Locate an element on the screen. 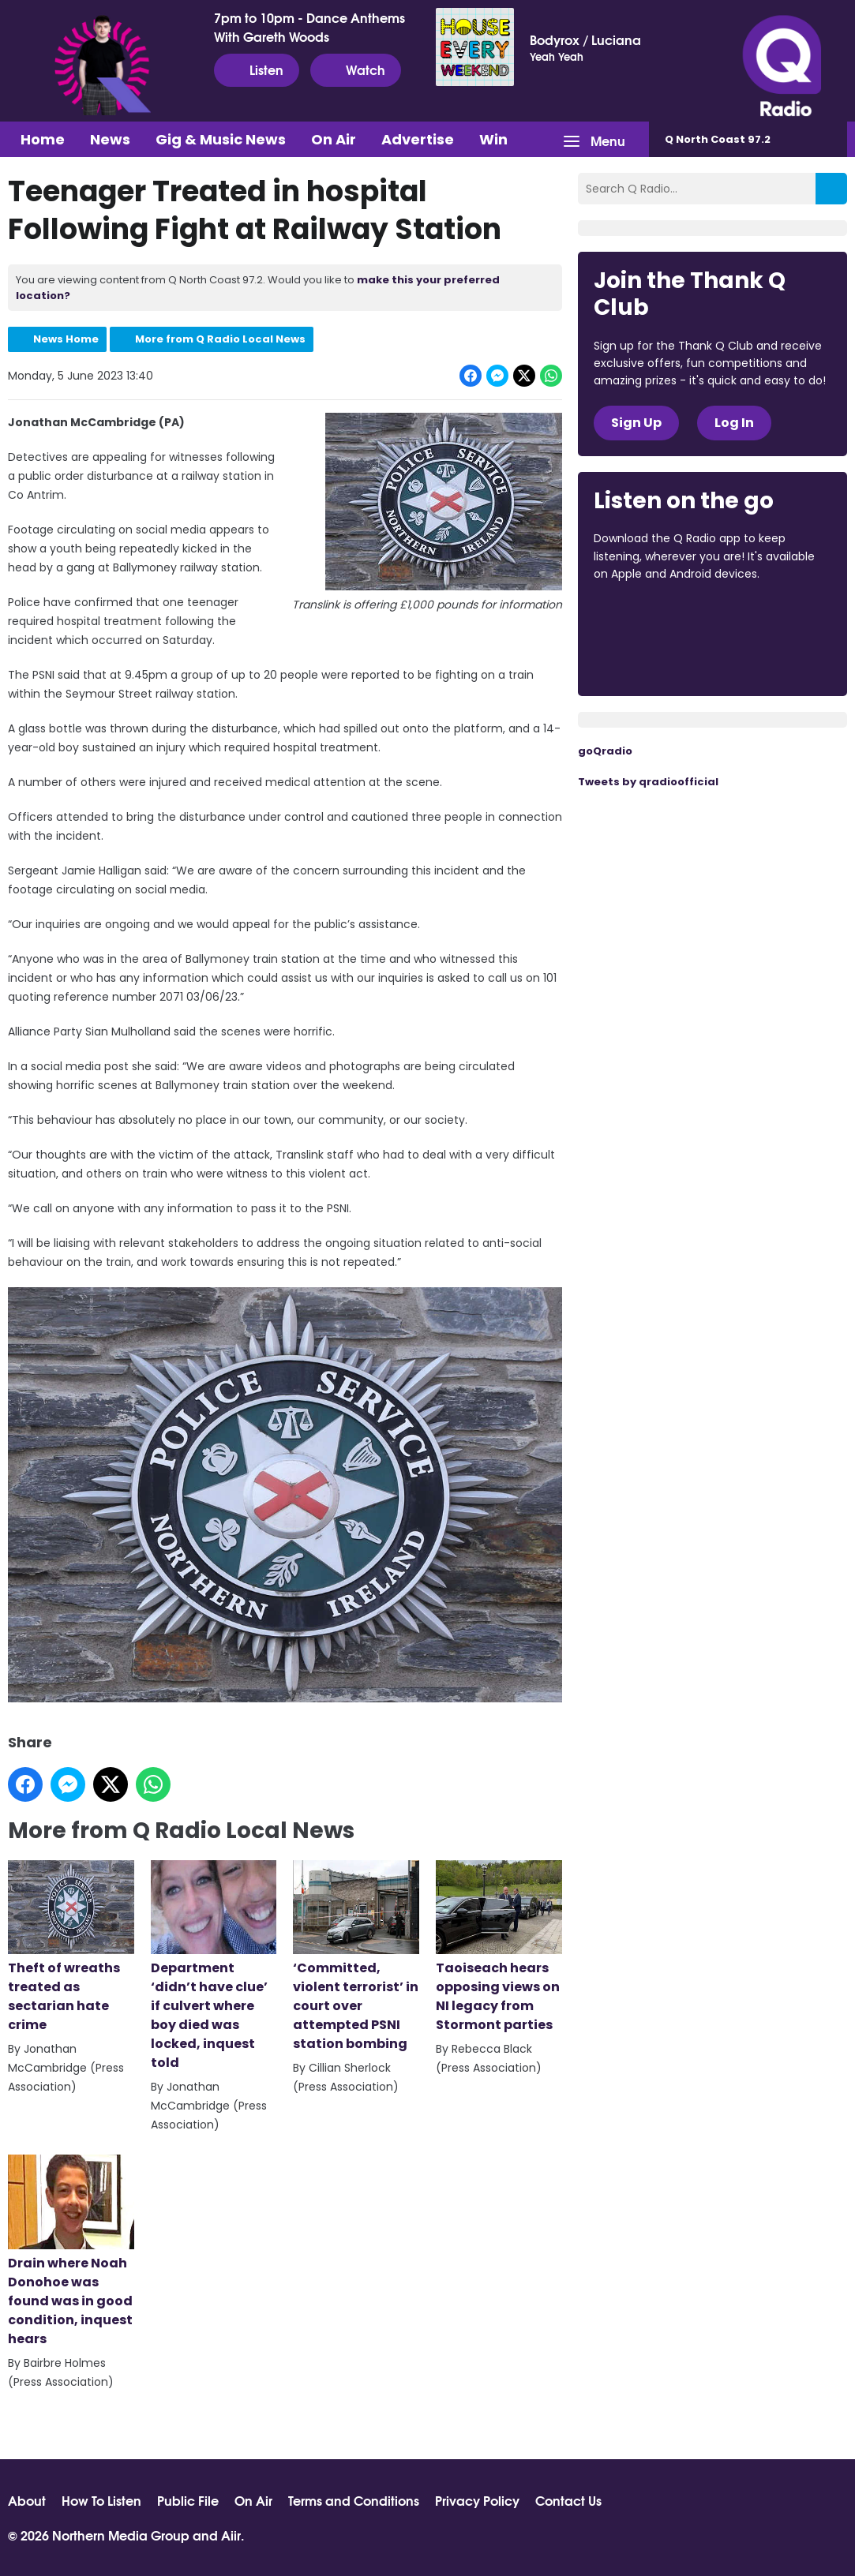 The height and width of the screenshot is (2576, 855). Home is located at coordinates (43, 139).